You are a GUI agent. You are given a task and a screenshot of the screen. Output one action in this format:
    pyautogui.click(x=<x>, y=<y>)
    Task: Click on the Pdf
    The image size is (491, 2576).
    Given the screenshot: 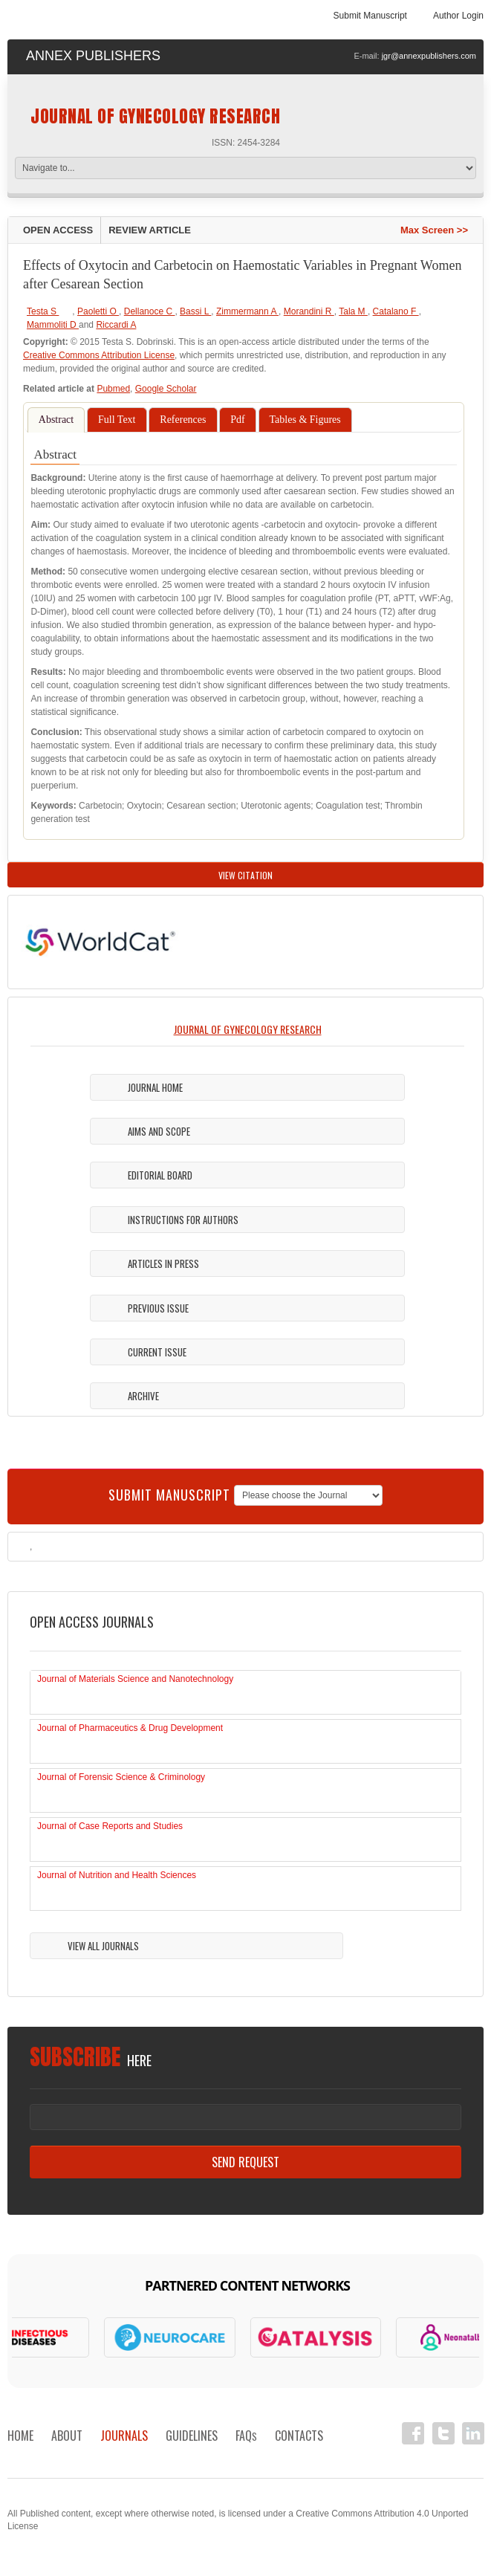 What is the action you would take?
    pyautogui.click(x=237, y=419)
    